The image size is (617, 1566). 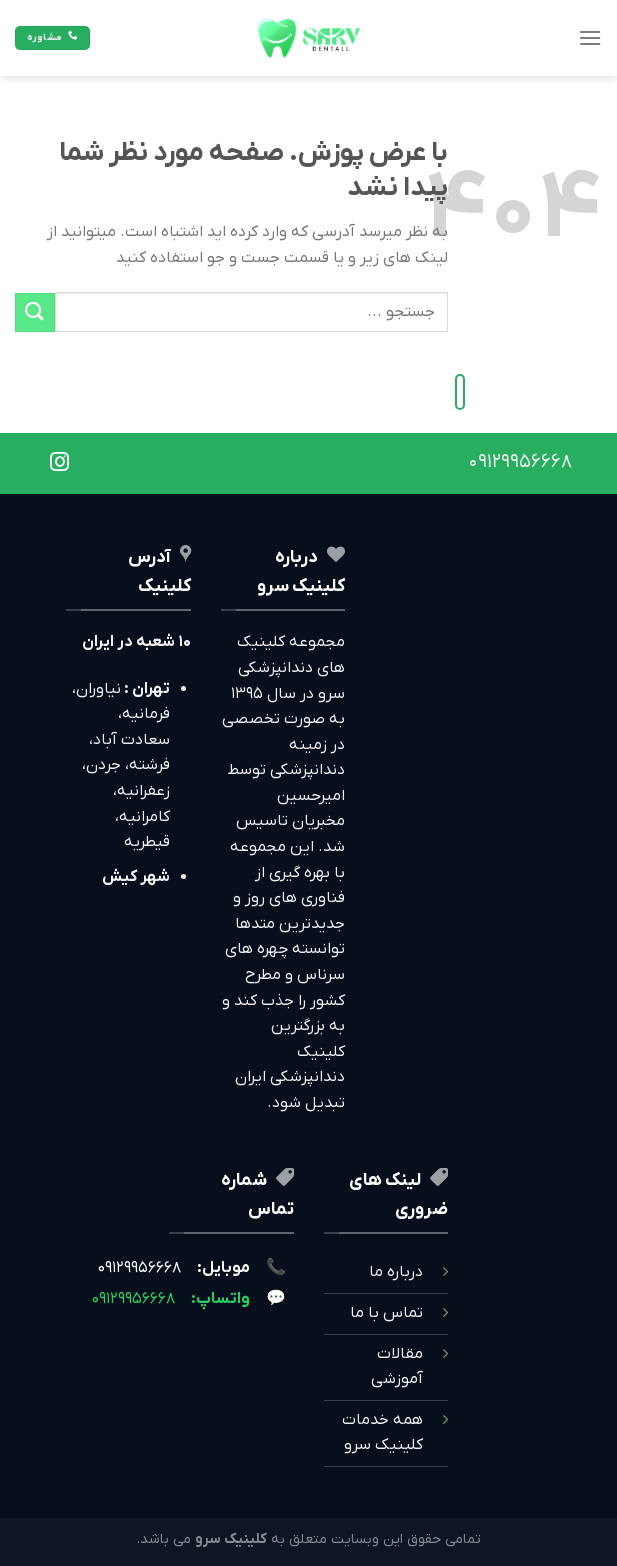 What do you see at coordinates (396, 1272) in the screenshot?
I see `درباره ما` at bounding box center [396, 1272].